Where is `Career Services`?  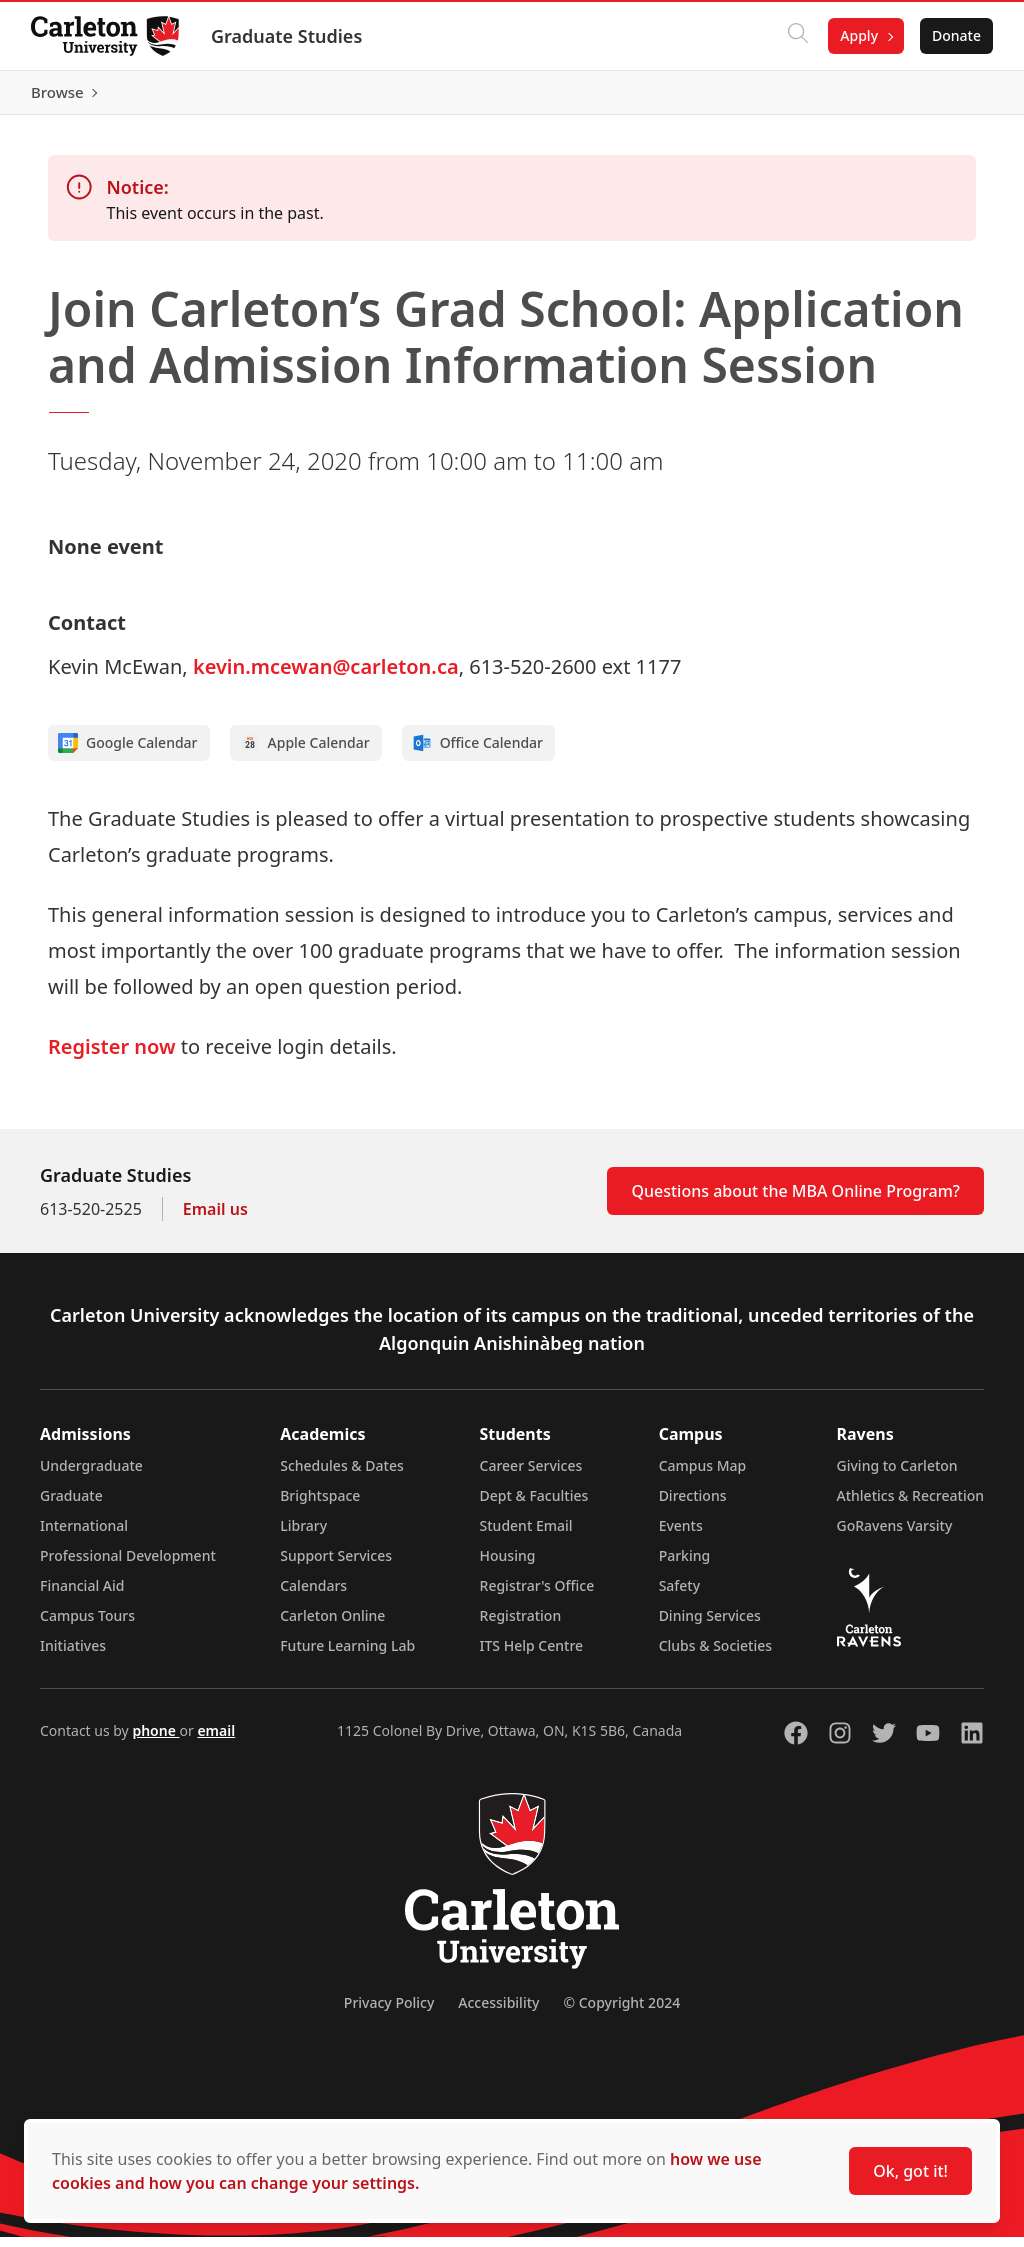
Career Services is located at coordinates (531, 1475).